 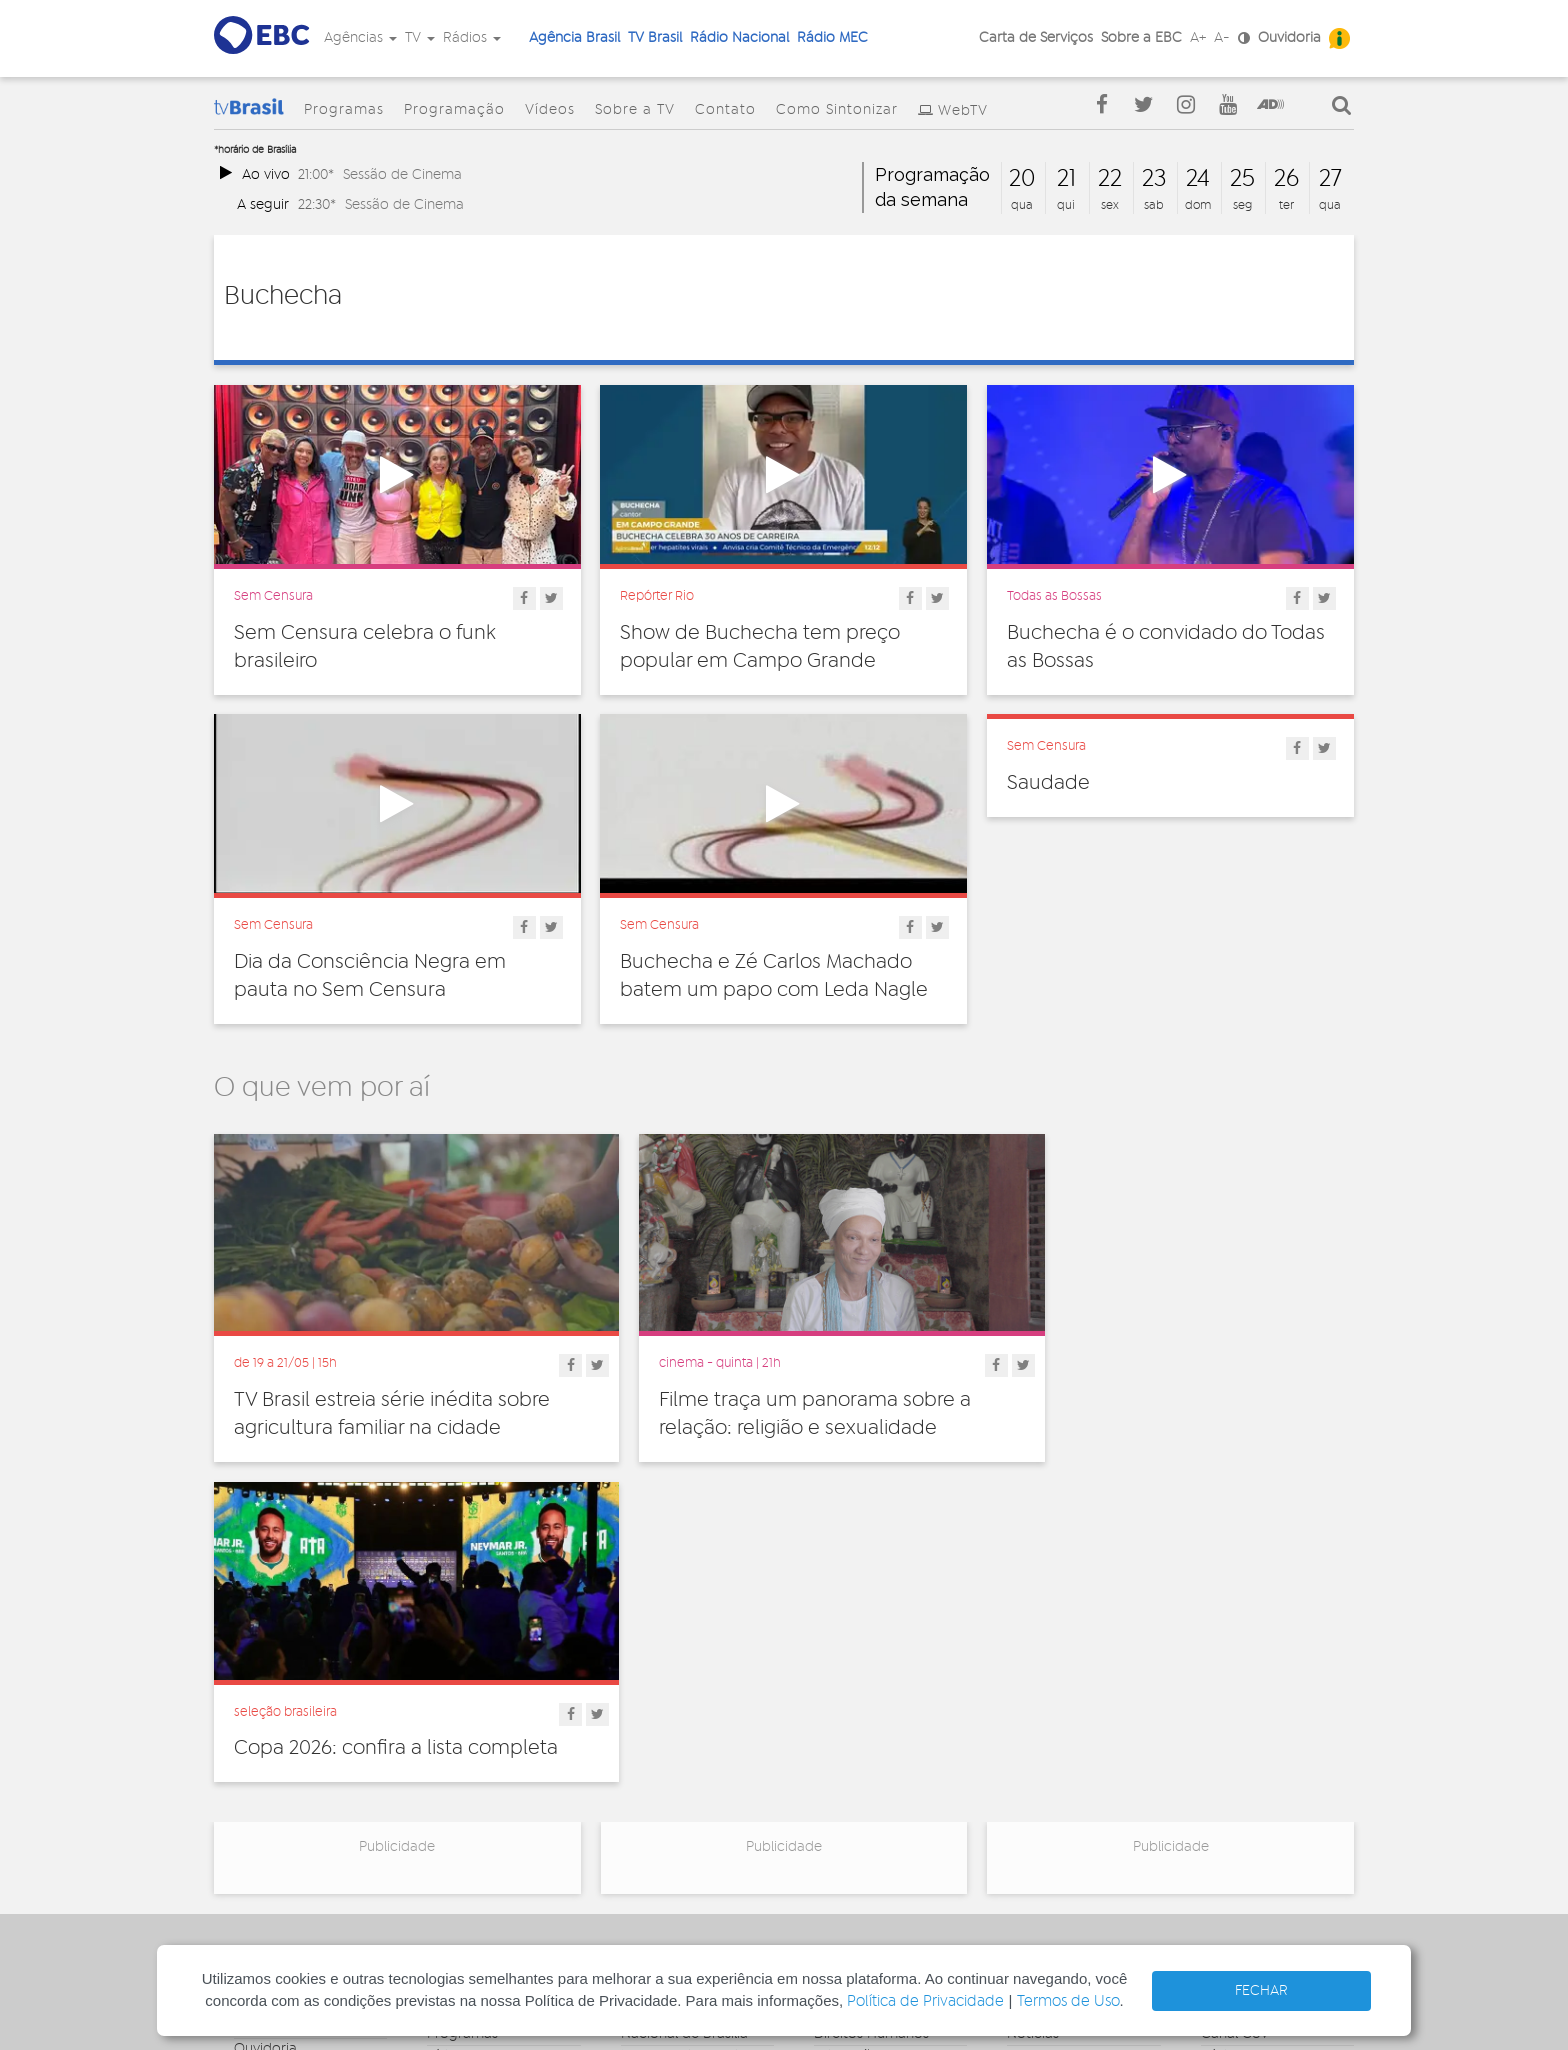 What do you see at coordinates (925, 2001) in the screenshot?
I see `Política de Privacidade` at bounding box center [925, 2001].